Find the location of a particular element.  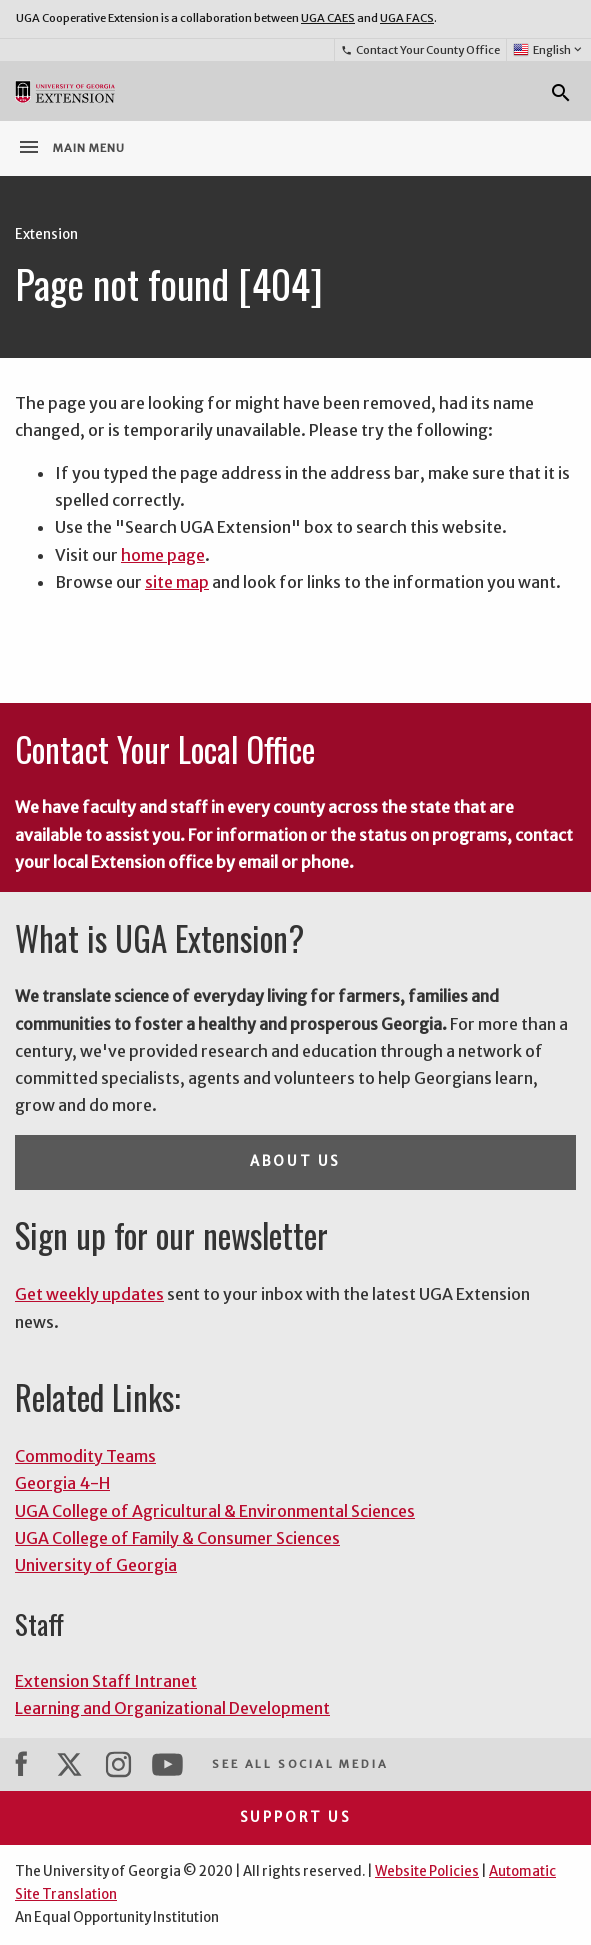

Learning and Organizational Development is located at coordinates (172, 1708).